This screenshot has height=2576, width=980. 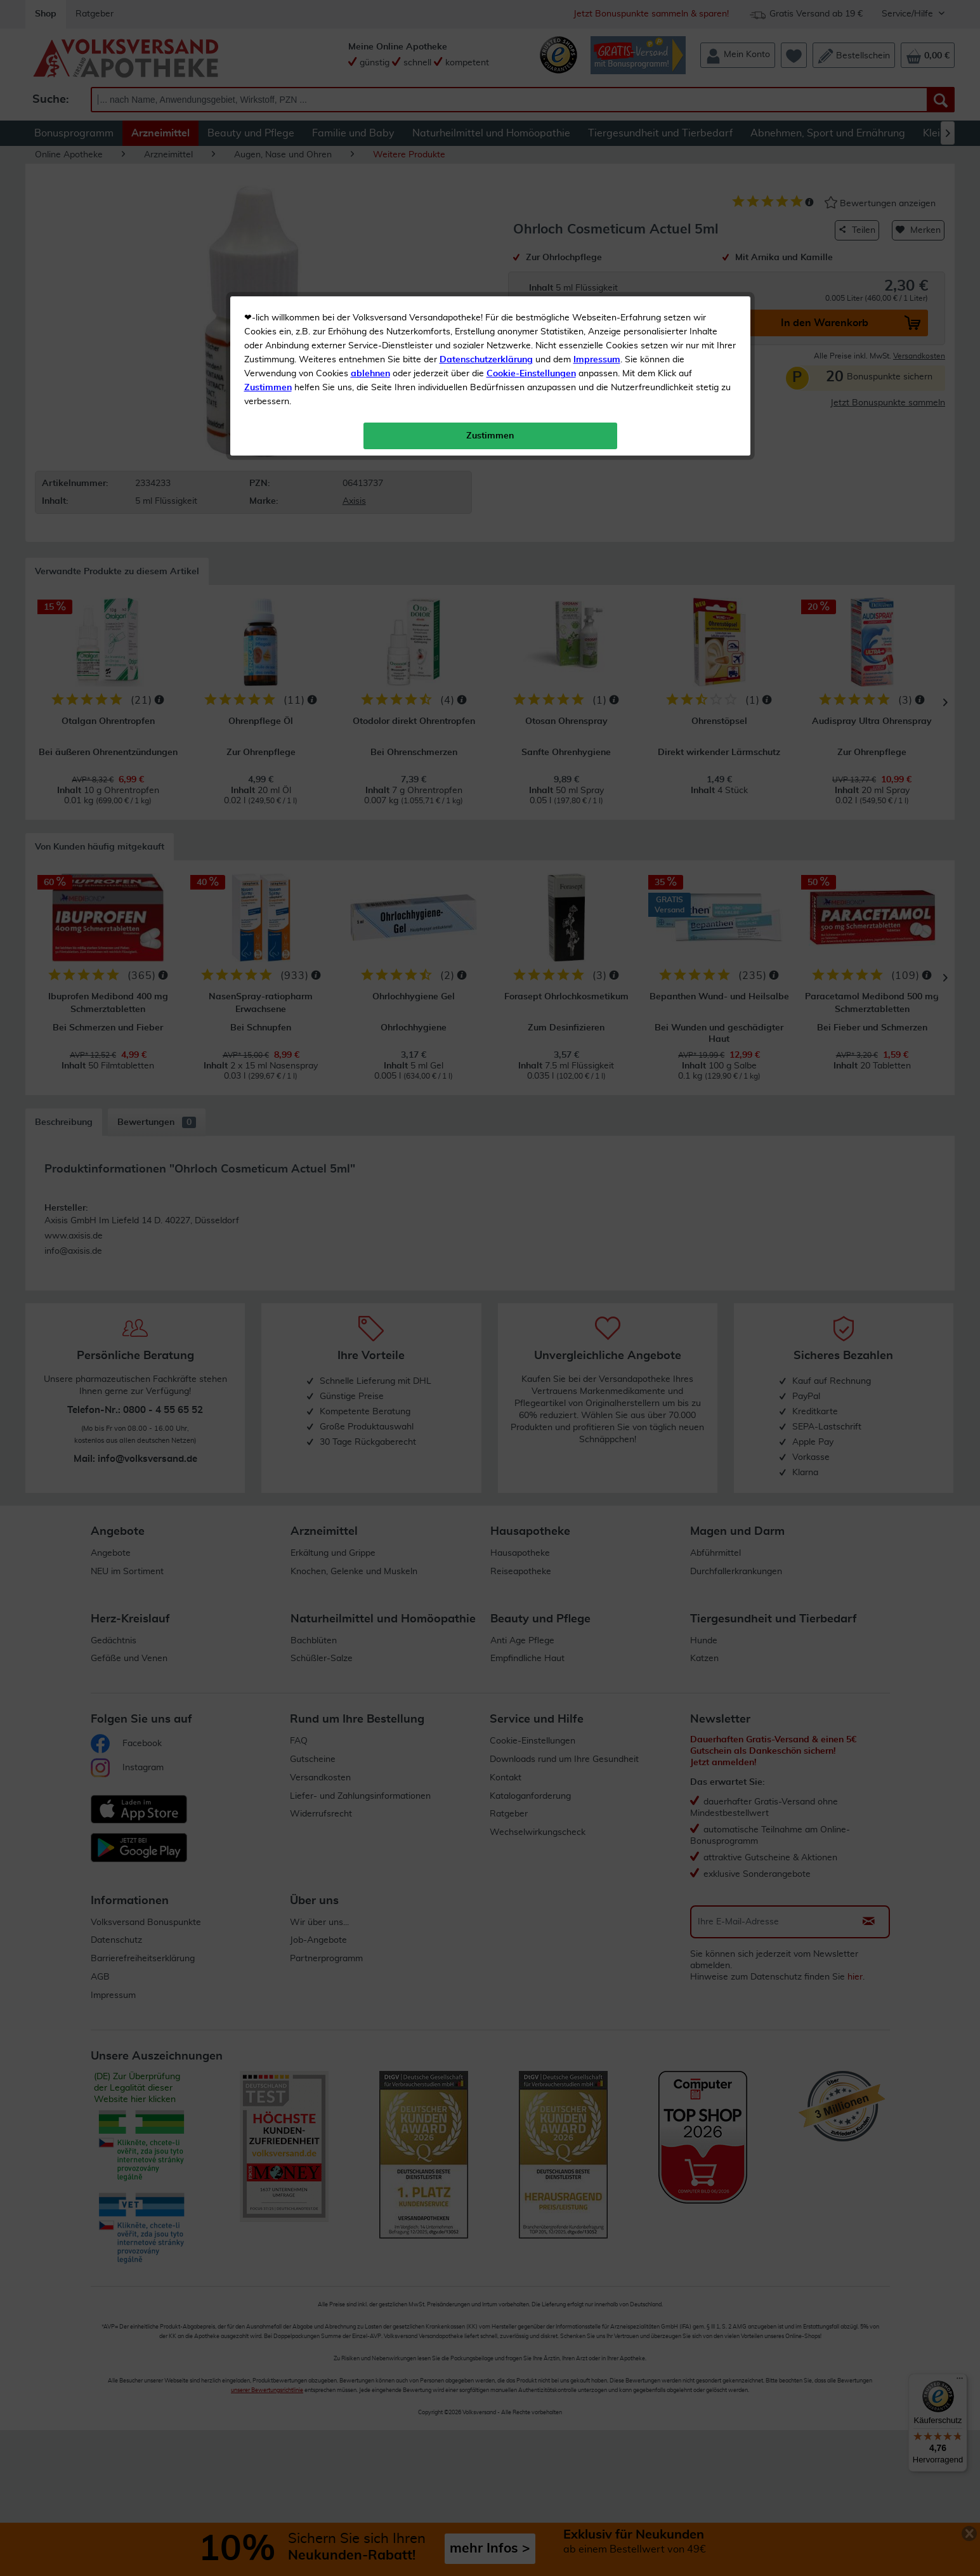 I want to click on Impressum, so click(x=596, y=284).